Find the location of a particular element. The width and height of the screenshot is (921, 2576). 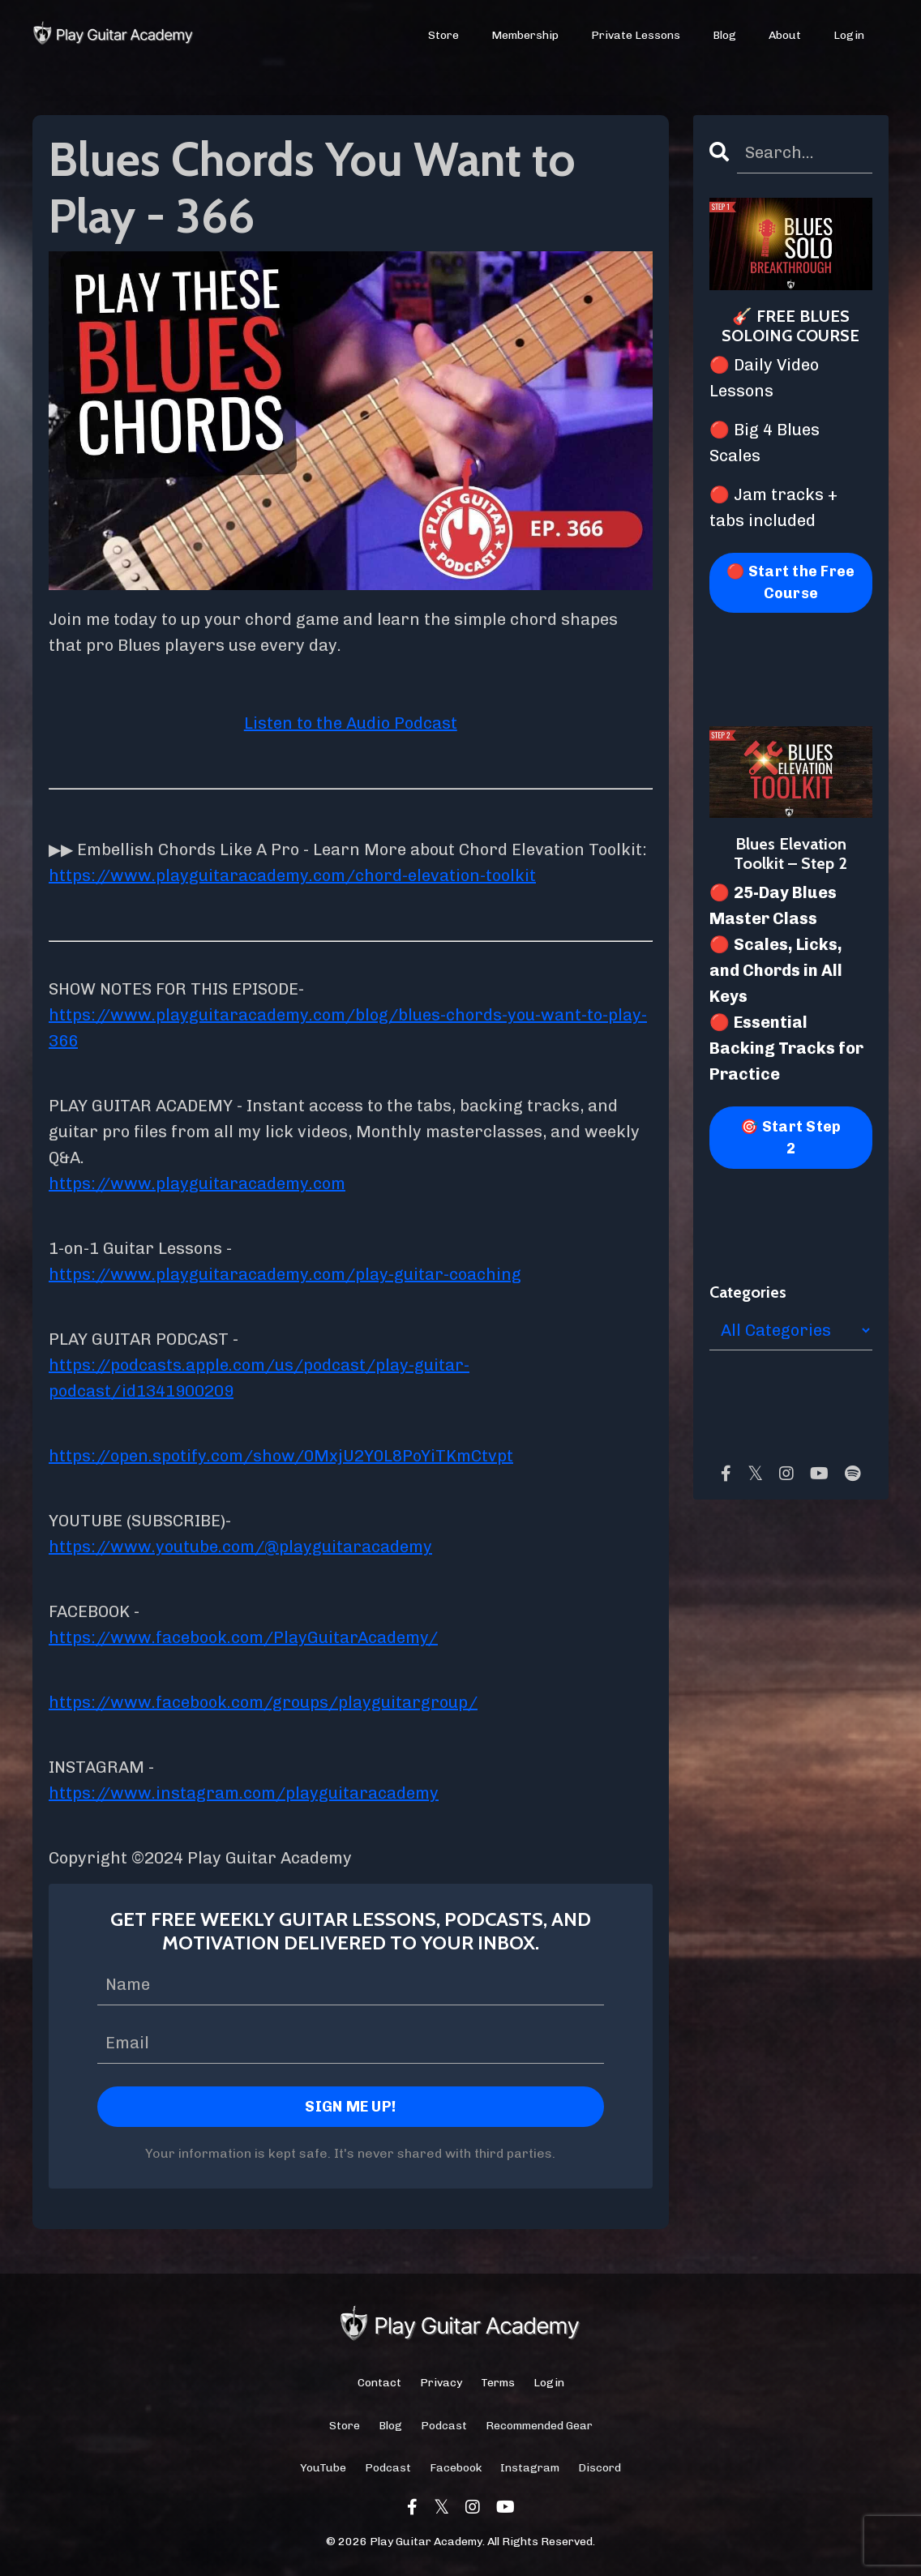

About is located at coordinates (785, 35).